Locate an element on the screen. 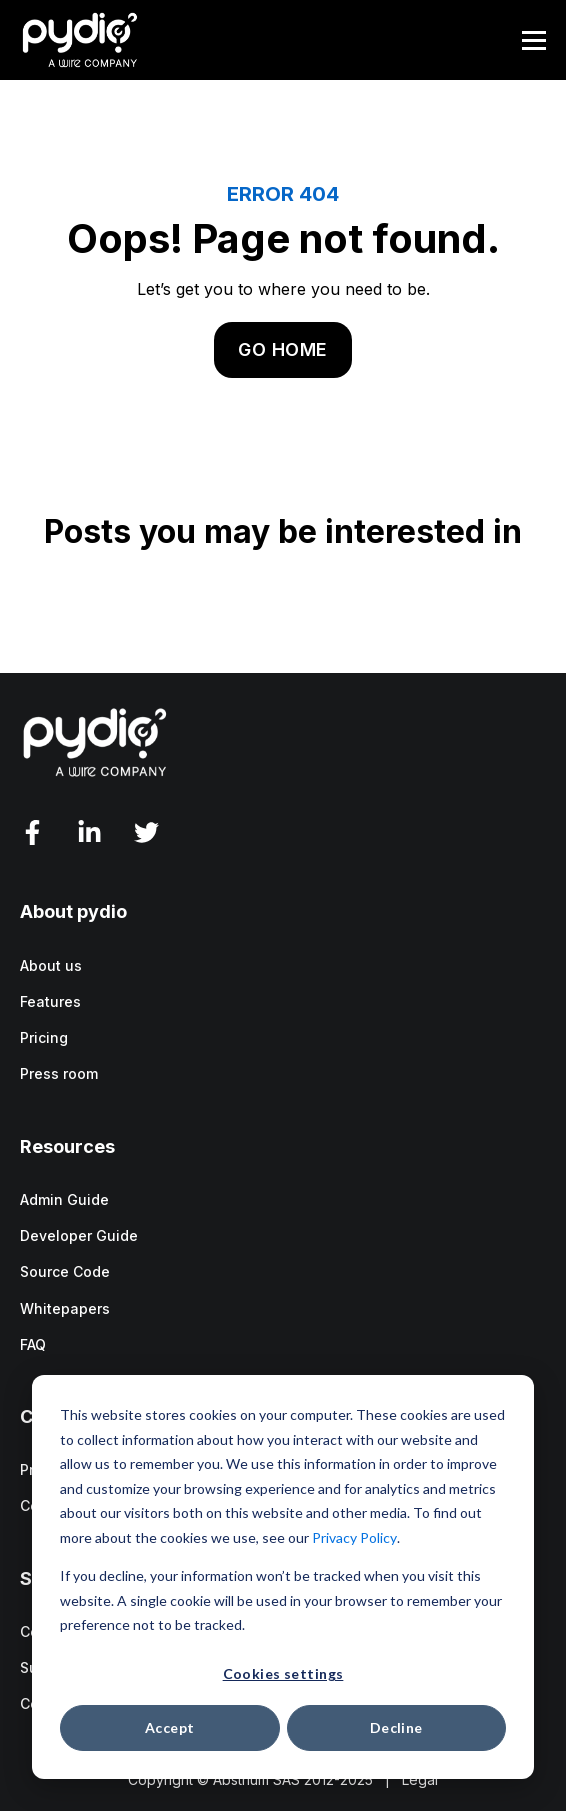 The height and width of the screenshot is (1811, 566). Privacy Policy is located at coordinates (354, 1537).